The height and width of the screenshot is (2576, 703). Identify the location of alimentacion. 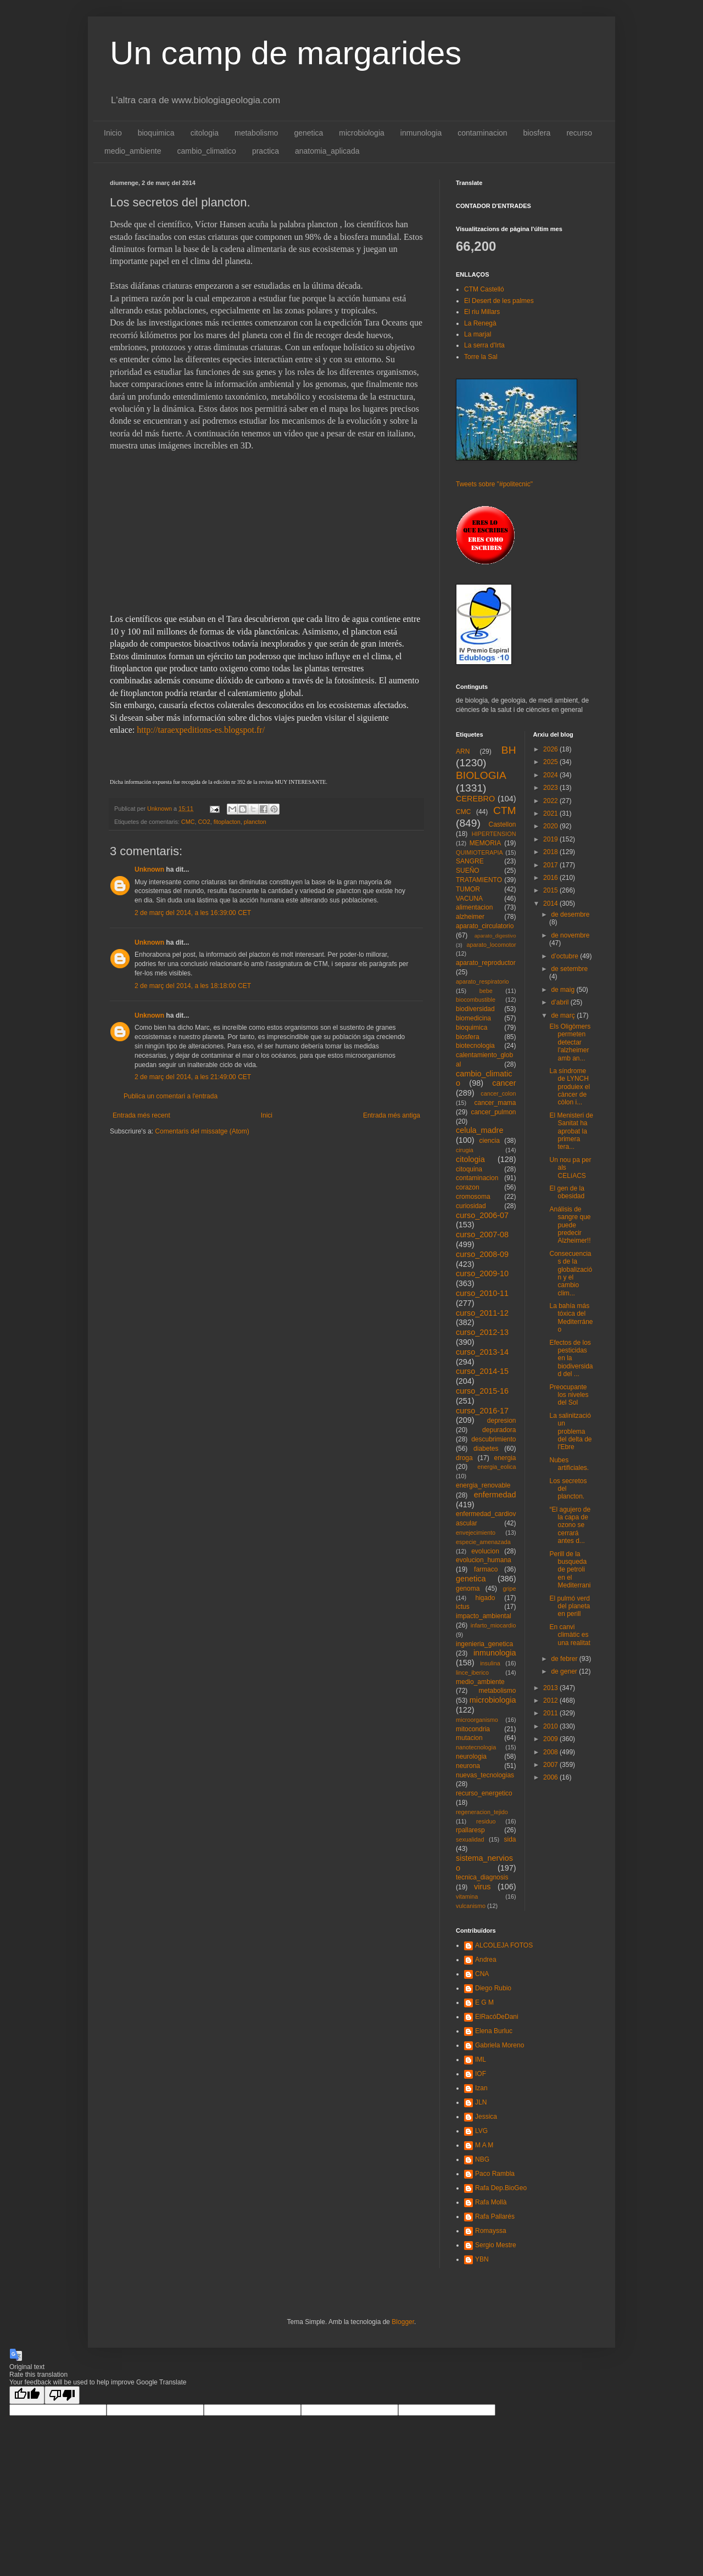
(474, 907).